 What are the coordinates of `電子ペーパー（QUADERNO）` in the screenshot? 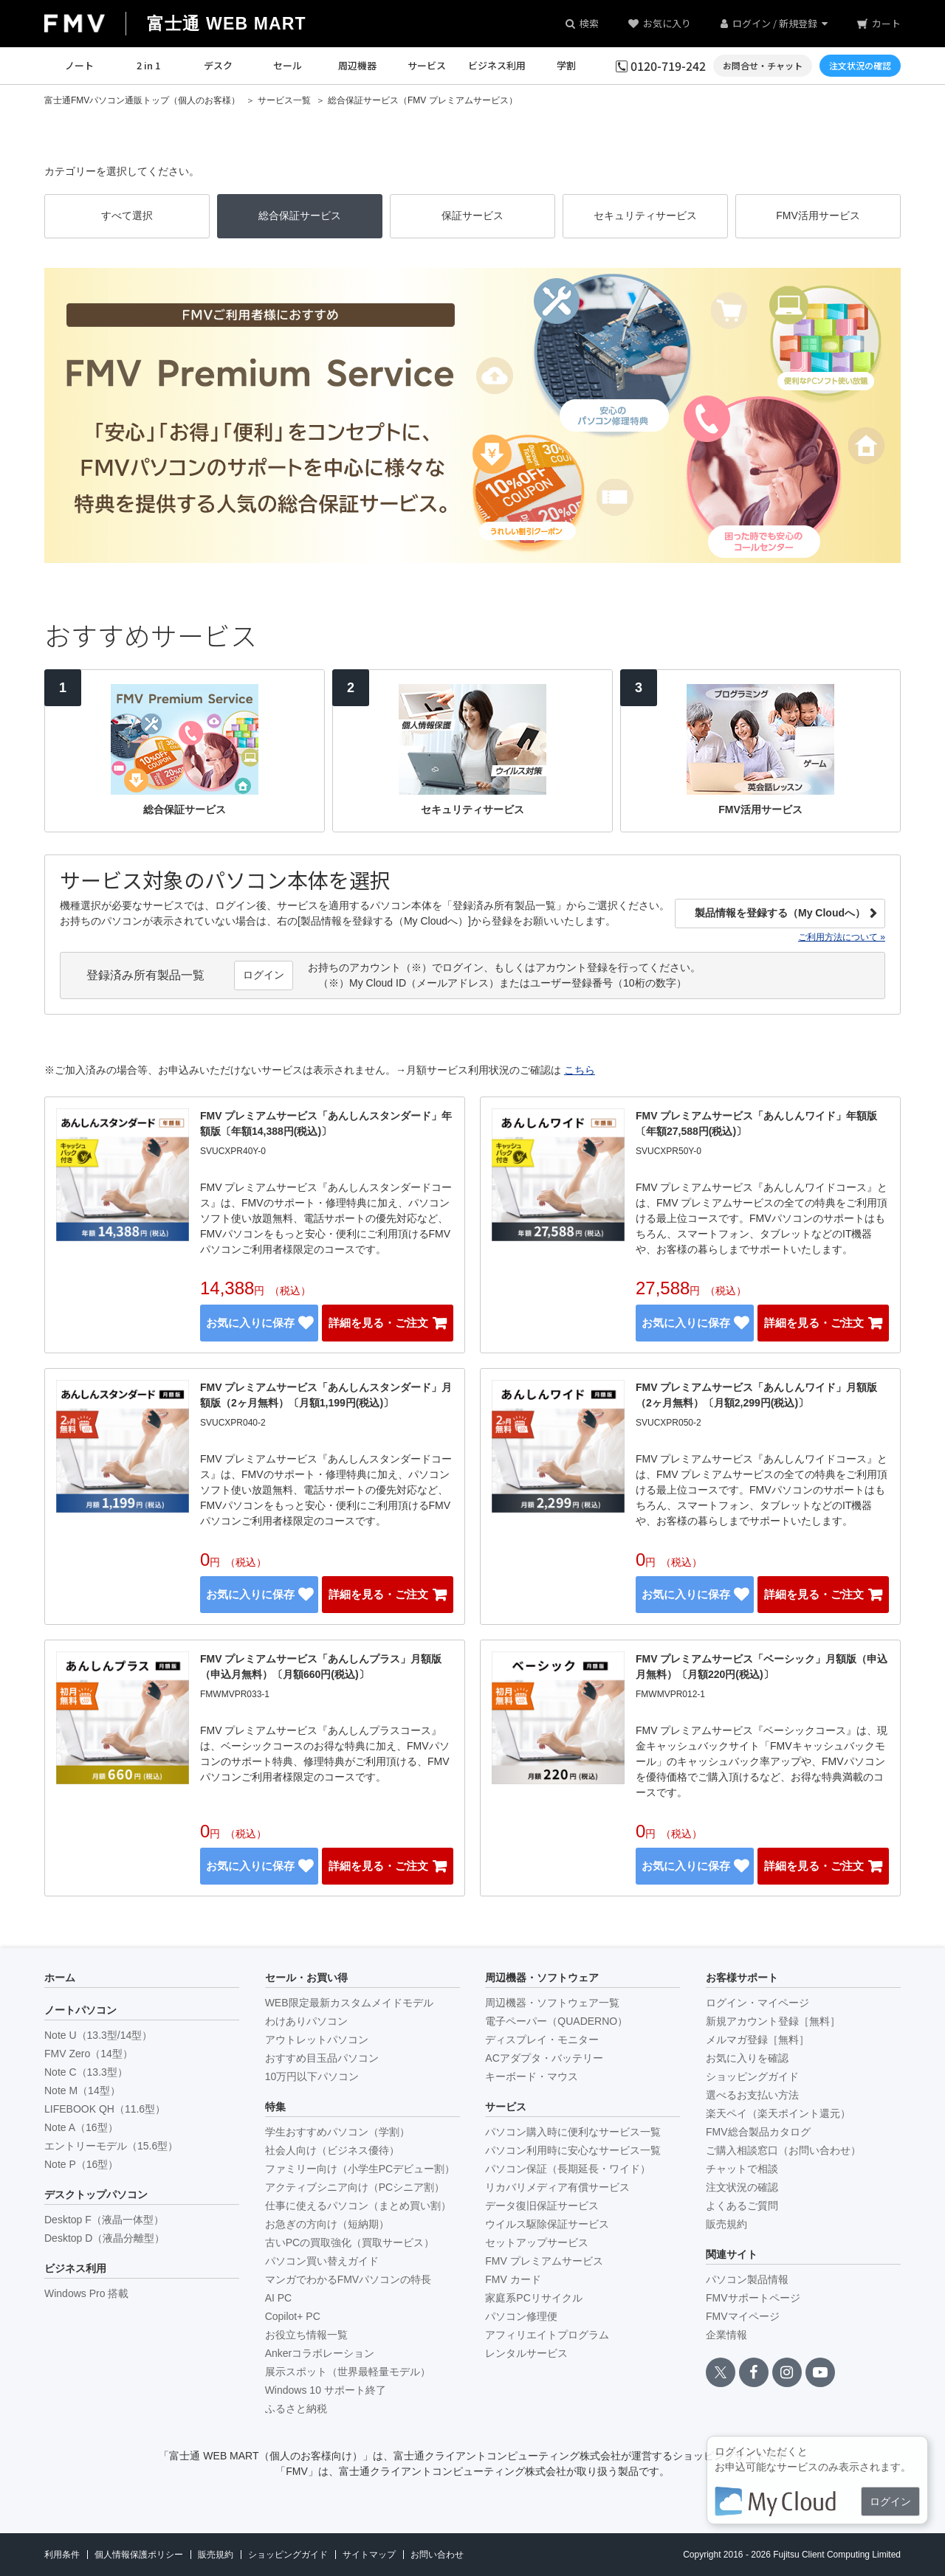 It's located at (556, 2021).